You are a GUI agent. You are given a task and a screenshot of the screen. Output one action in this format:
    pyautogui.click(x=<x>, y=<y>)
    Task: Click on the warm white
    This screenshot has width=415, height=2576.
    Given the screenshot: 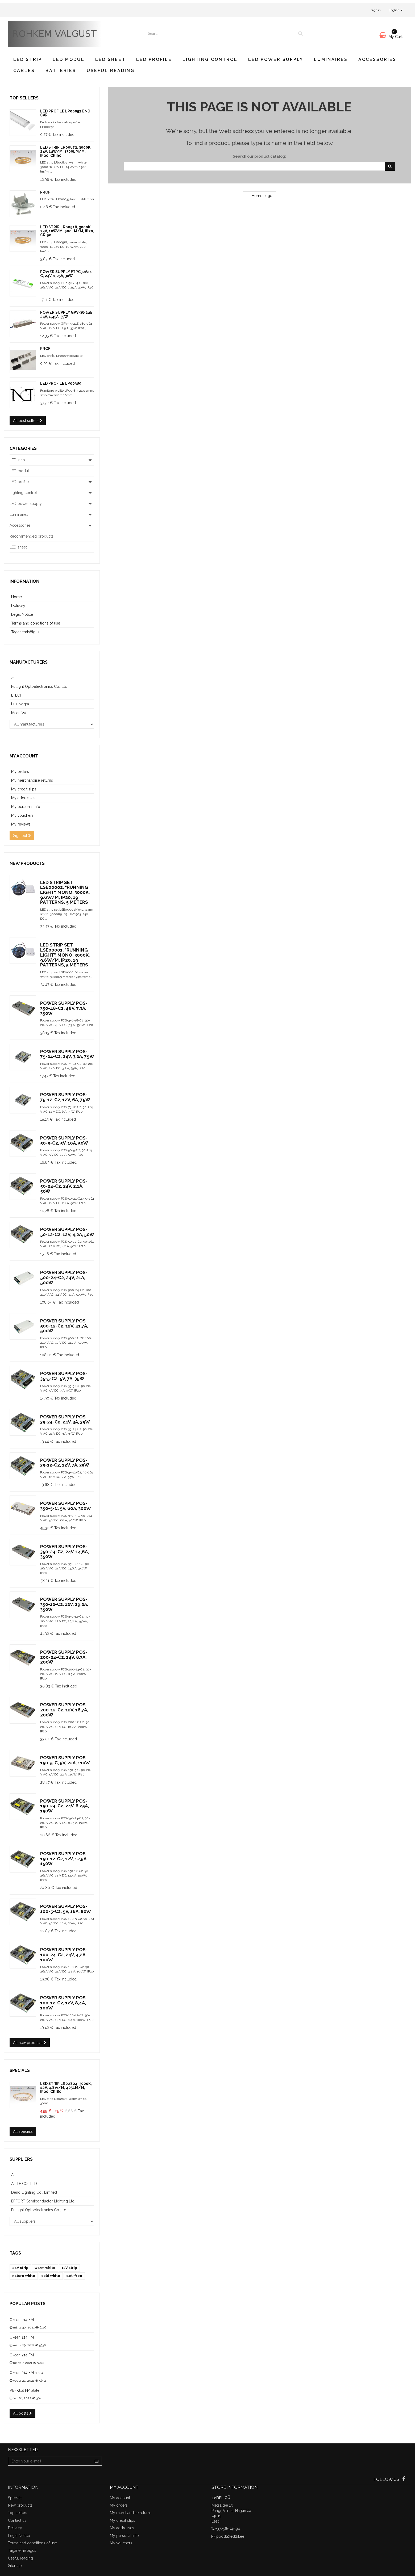 What is the action you would take?
    pyautogui.click(x=45, y=2268)
    